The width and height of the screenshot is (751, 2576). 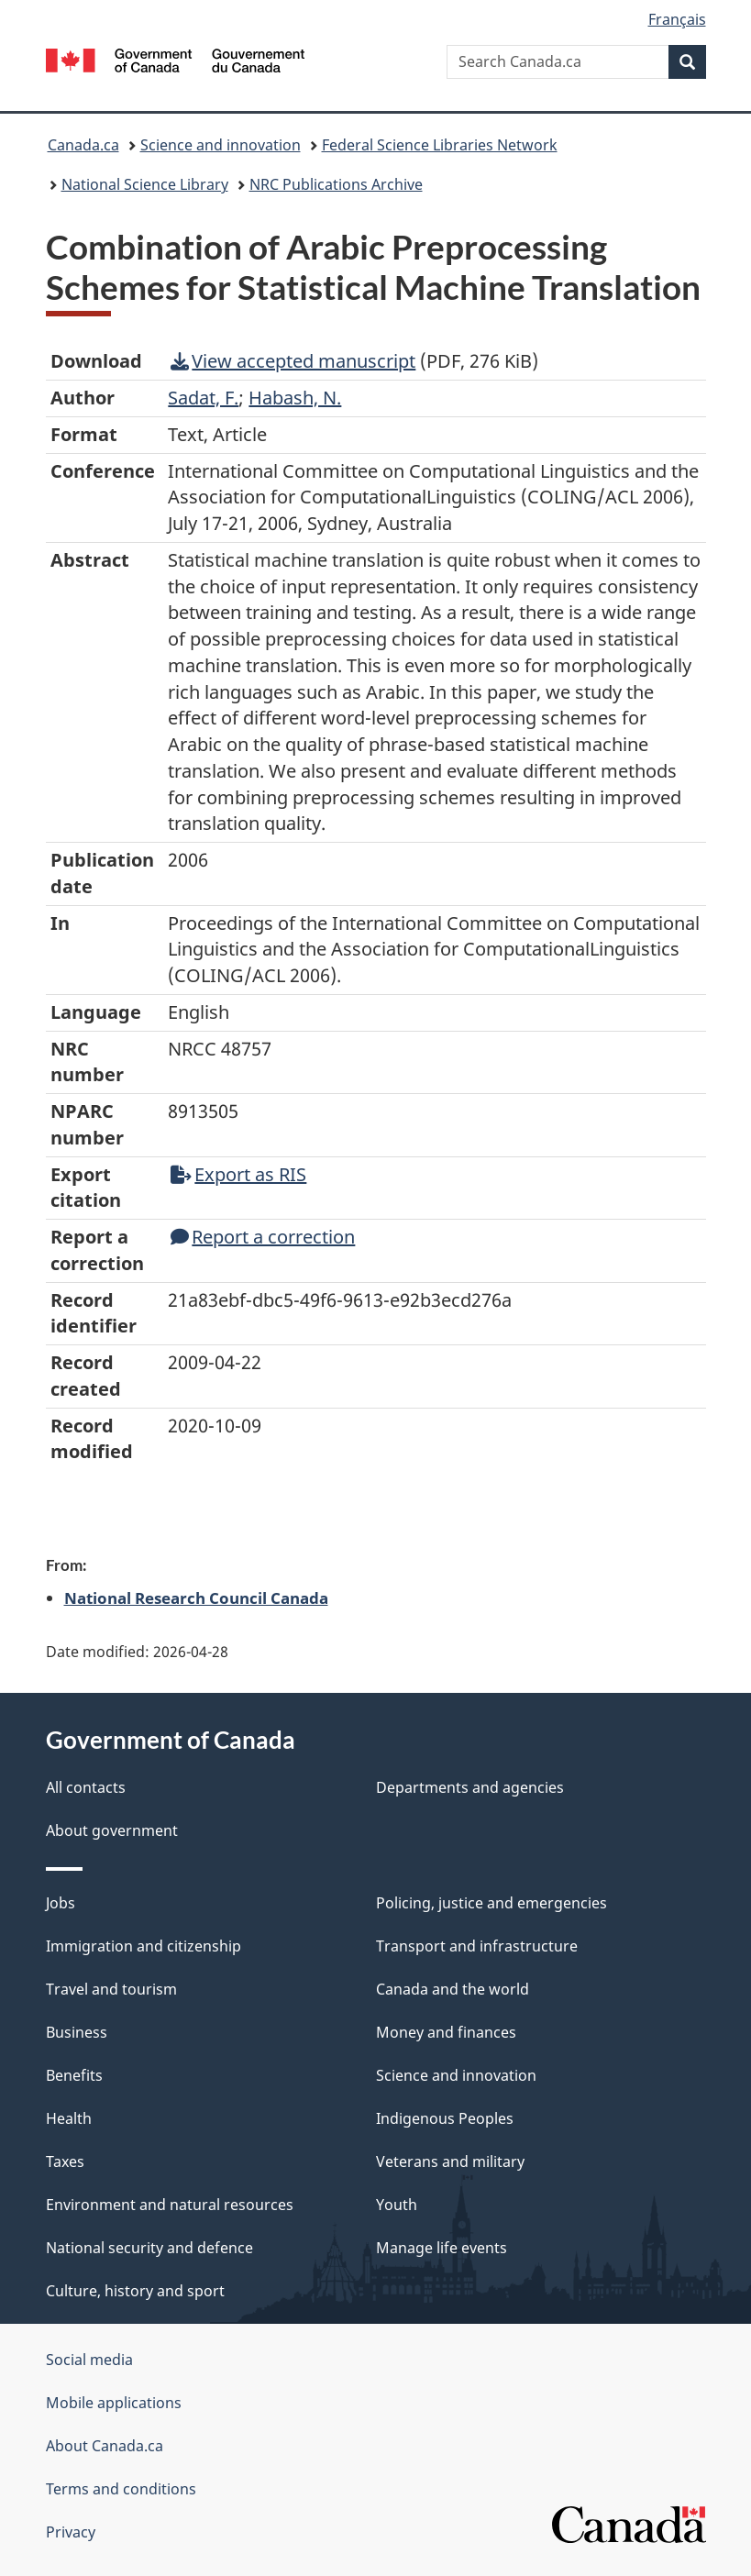 What do you see at coordinates (445, 2118) in the screenshot?
I see `Indigenous Peoples` at bounding box center [445, 2118].